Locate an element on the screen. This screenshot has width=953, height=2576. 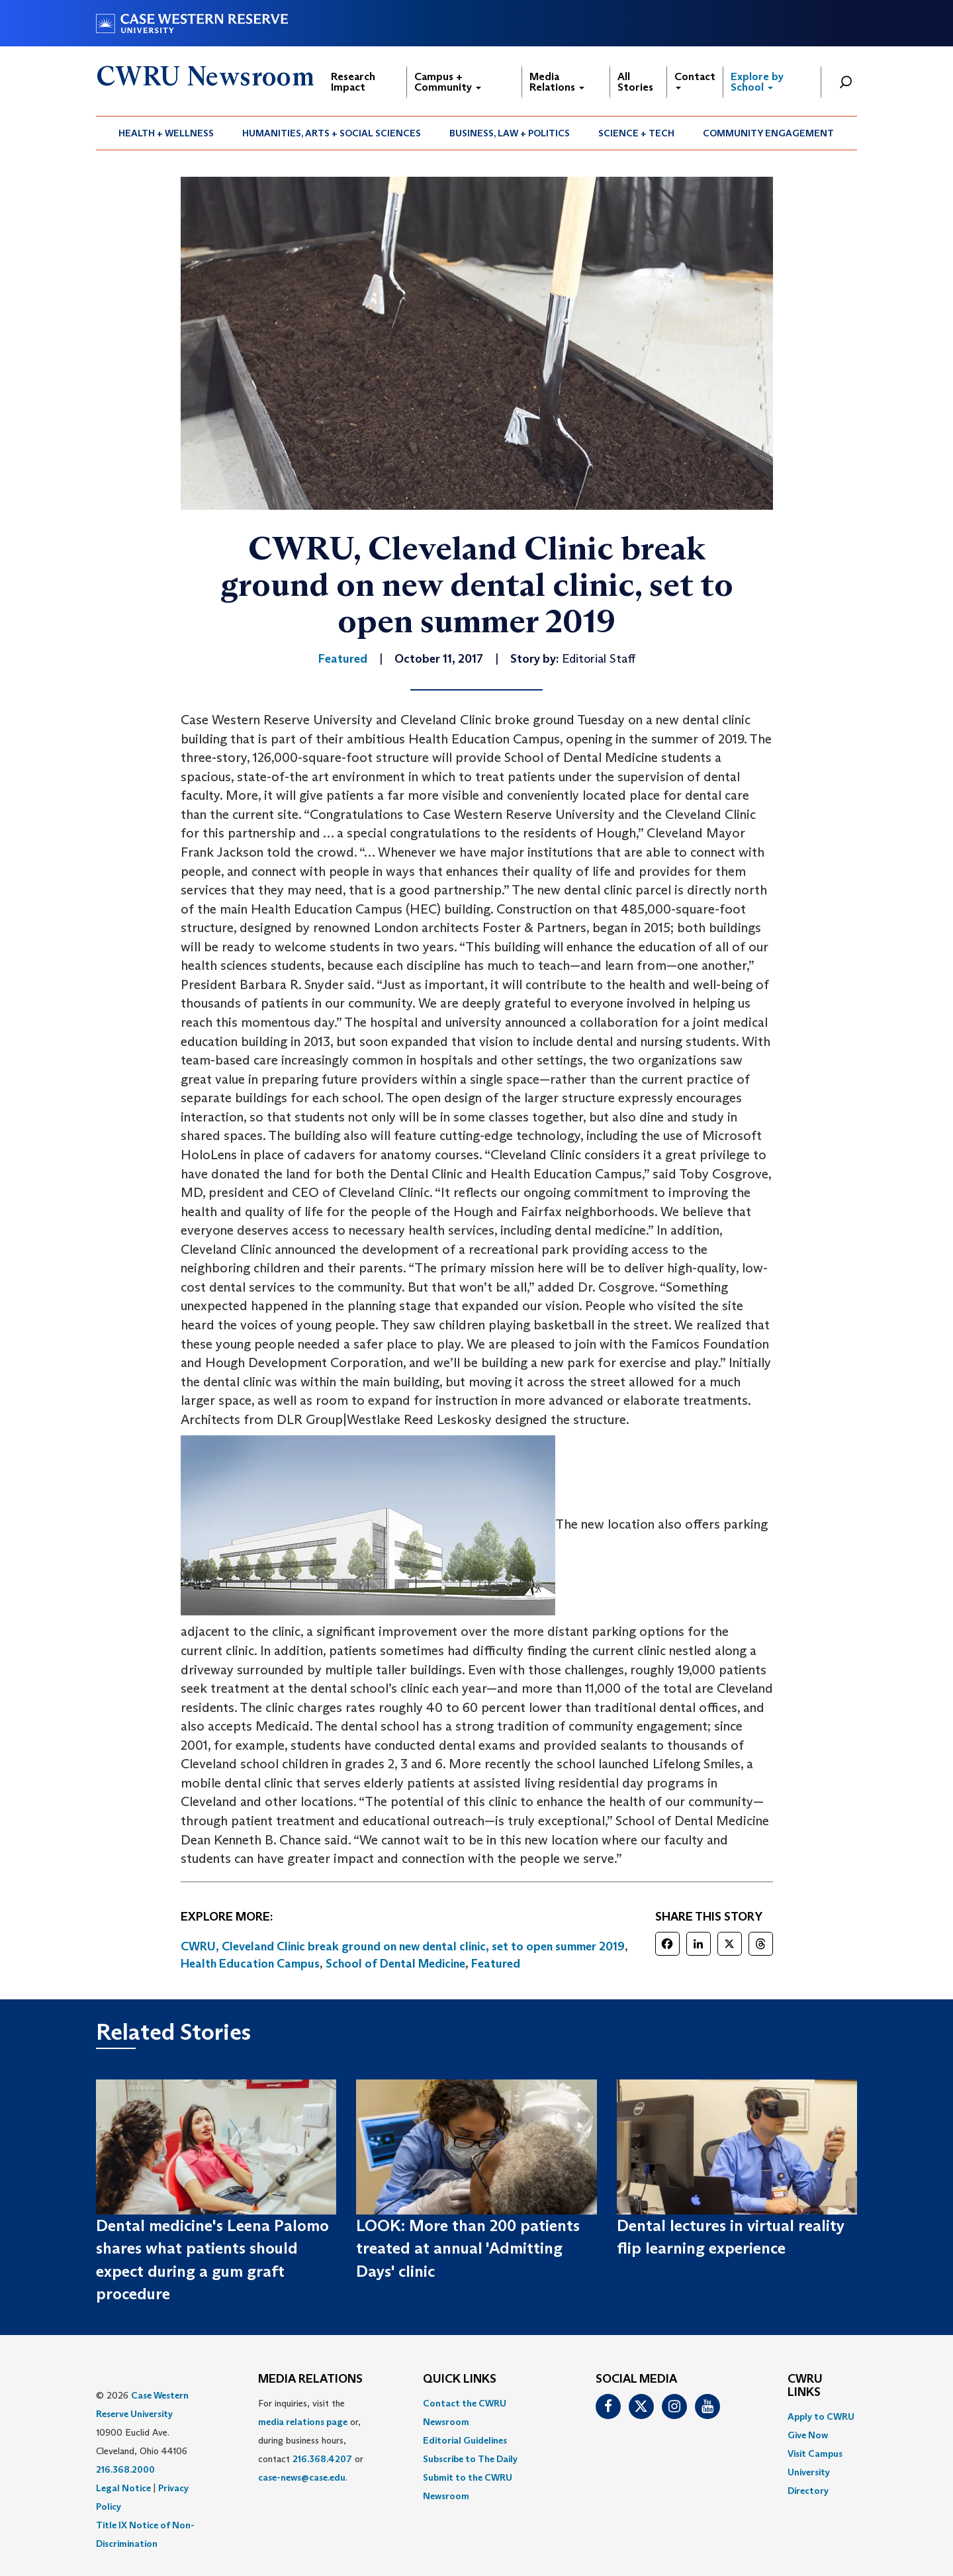
Legal Notice is located at coordinates (123, 2488).